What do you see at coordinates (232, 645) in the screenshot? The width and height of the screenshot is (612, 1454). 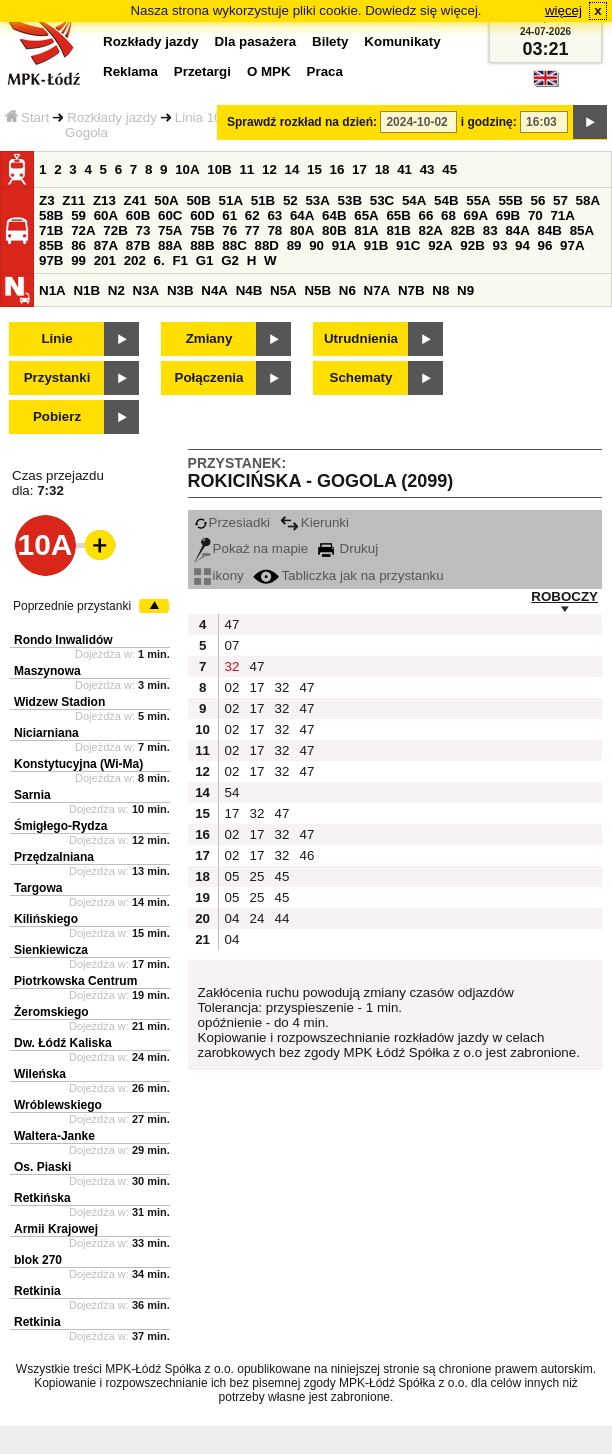 I see `07` at bounding box center [232, 645].